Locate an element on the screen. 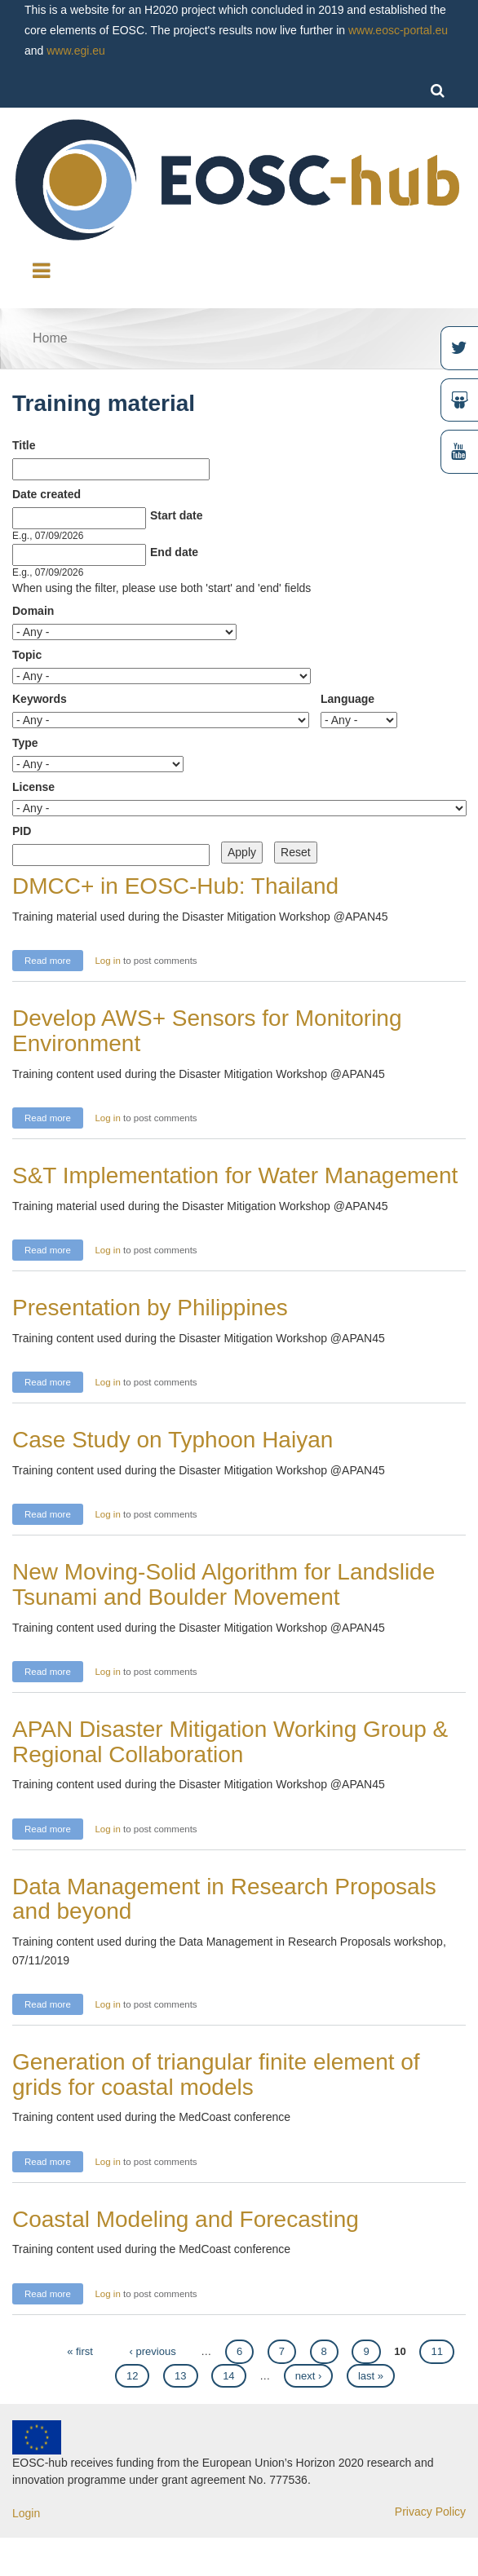  APAN Disaster Mitigation Working Group & Regional Collaboration is located at coordinates (230, 1742).